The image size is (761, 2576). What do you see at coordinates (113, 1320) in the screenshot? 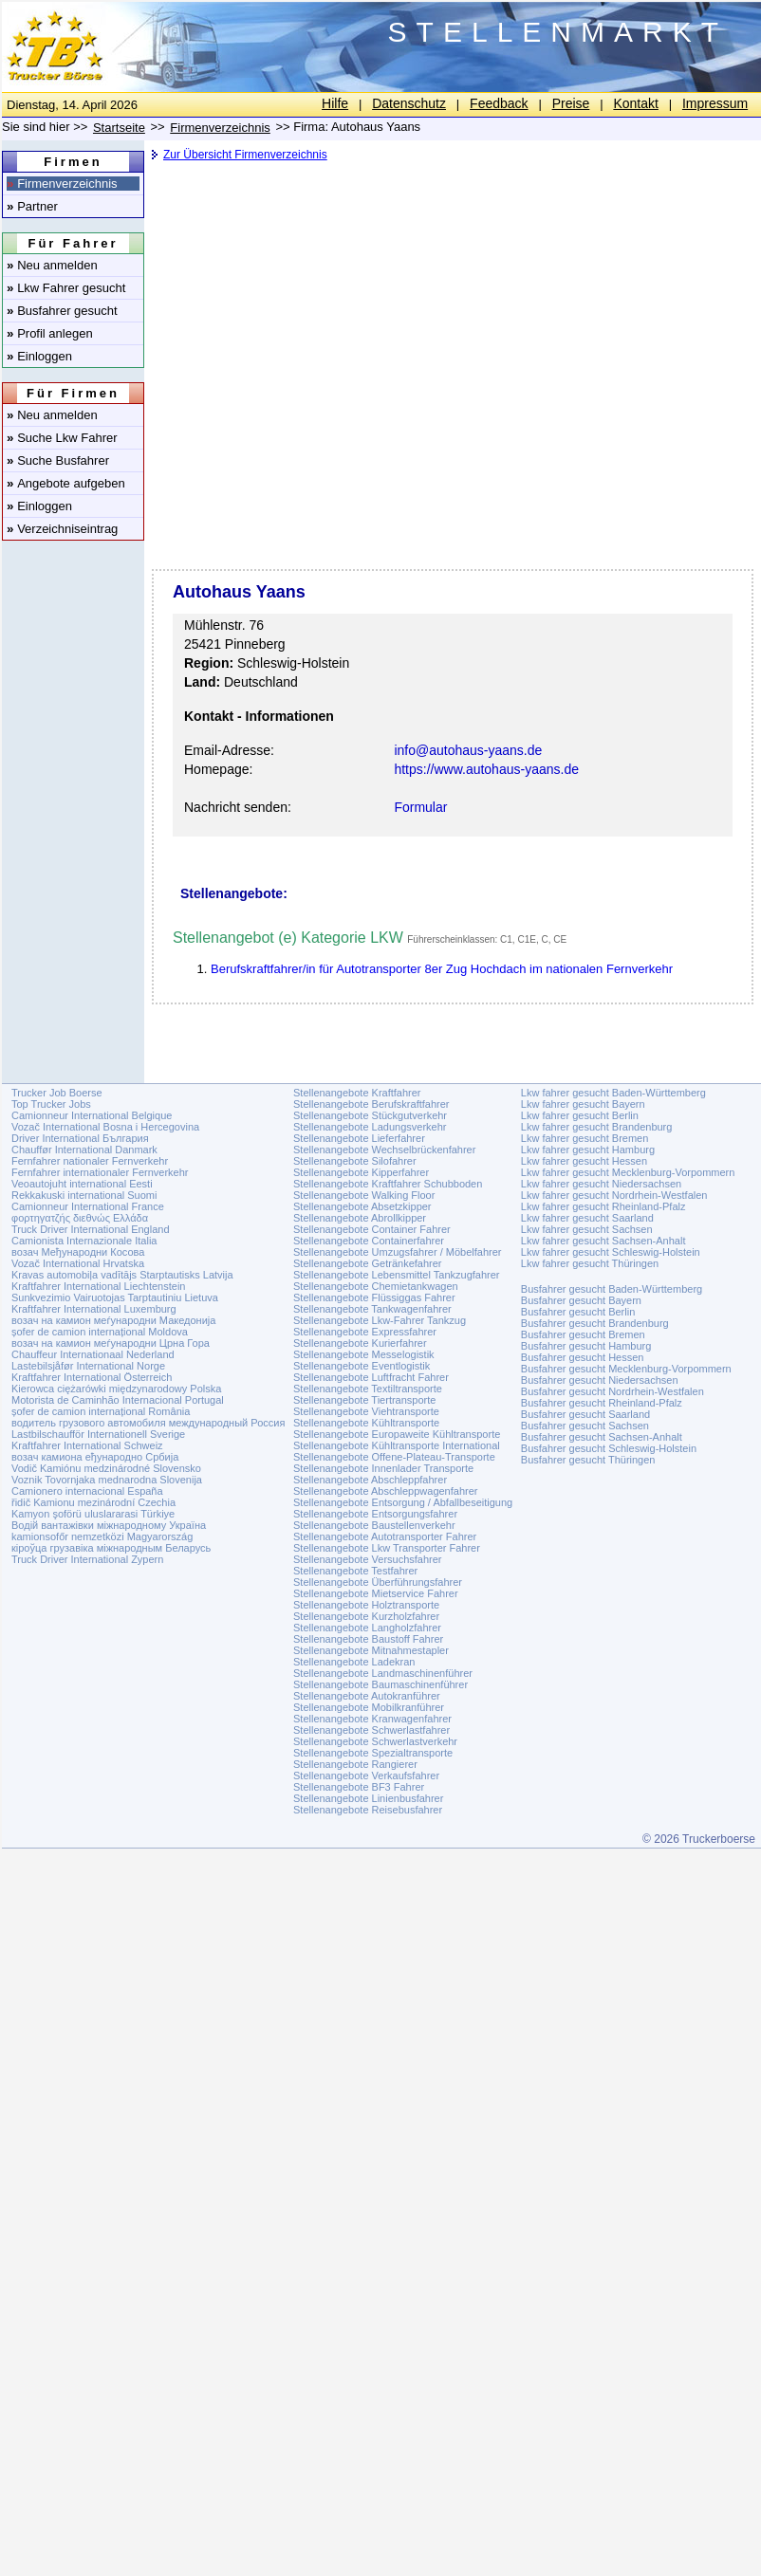
I see `возач на камион меѓународни Македонија` at bounding box center [113, 1320].